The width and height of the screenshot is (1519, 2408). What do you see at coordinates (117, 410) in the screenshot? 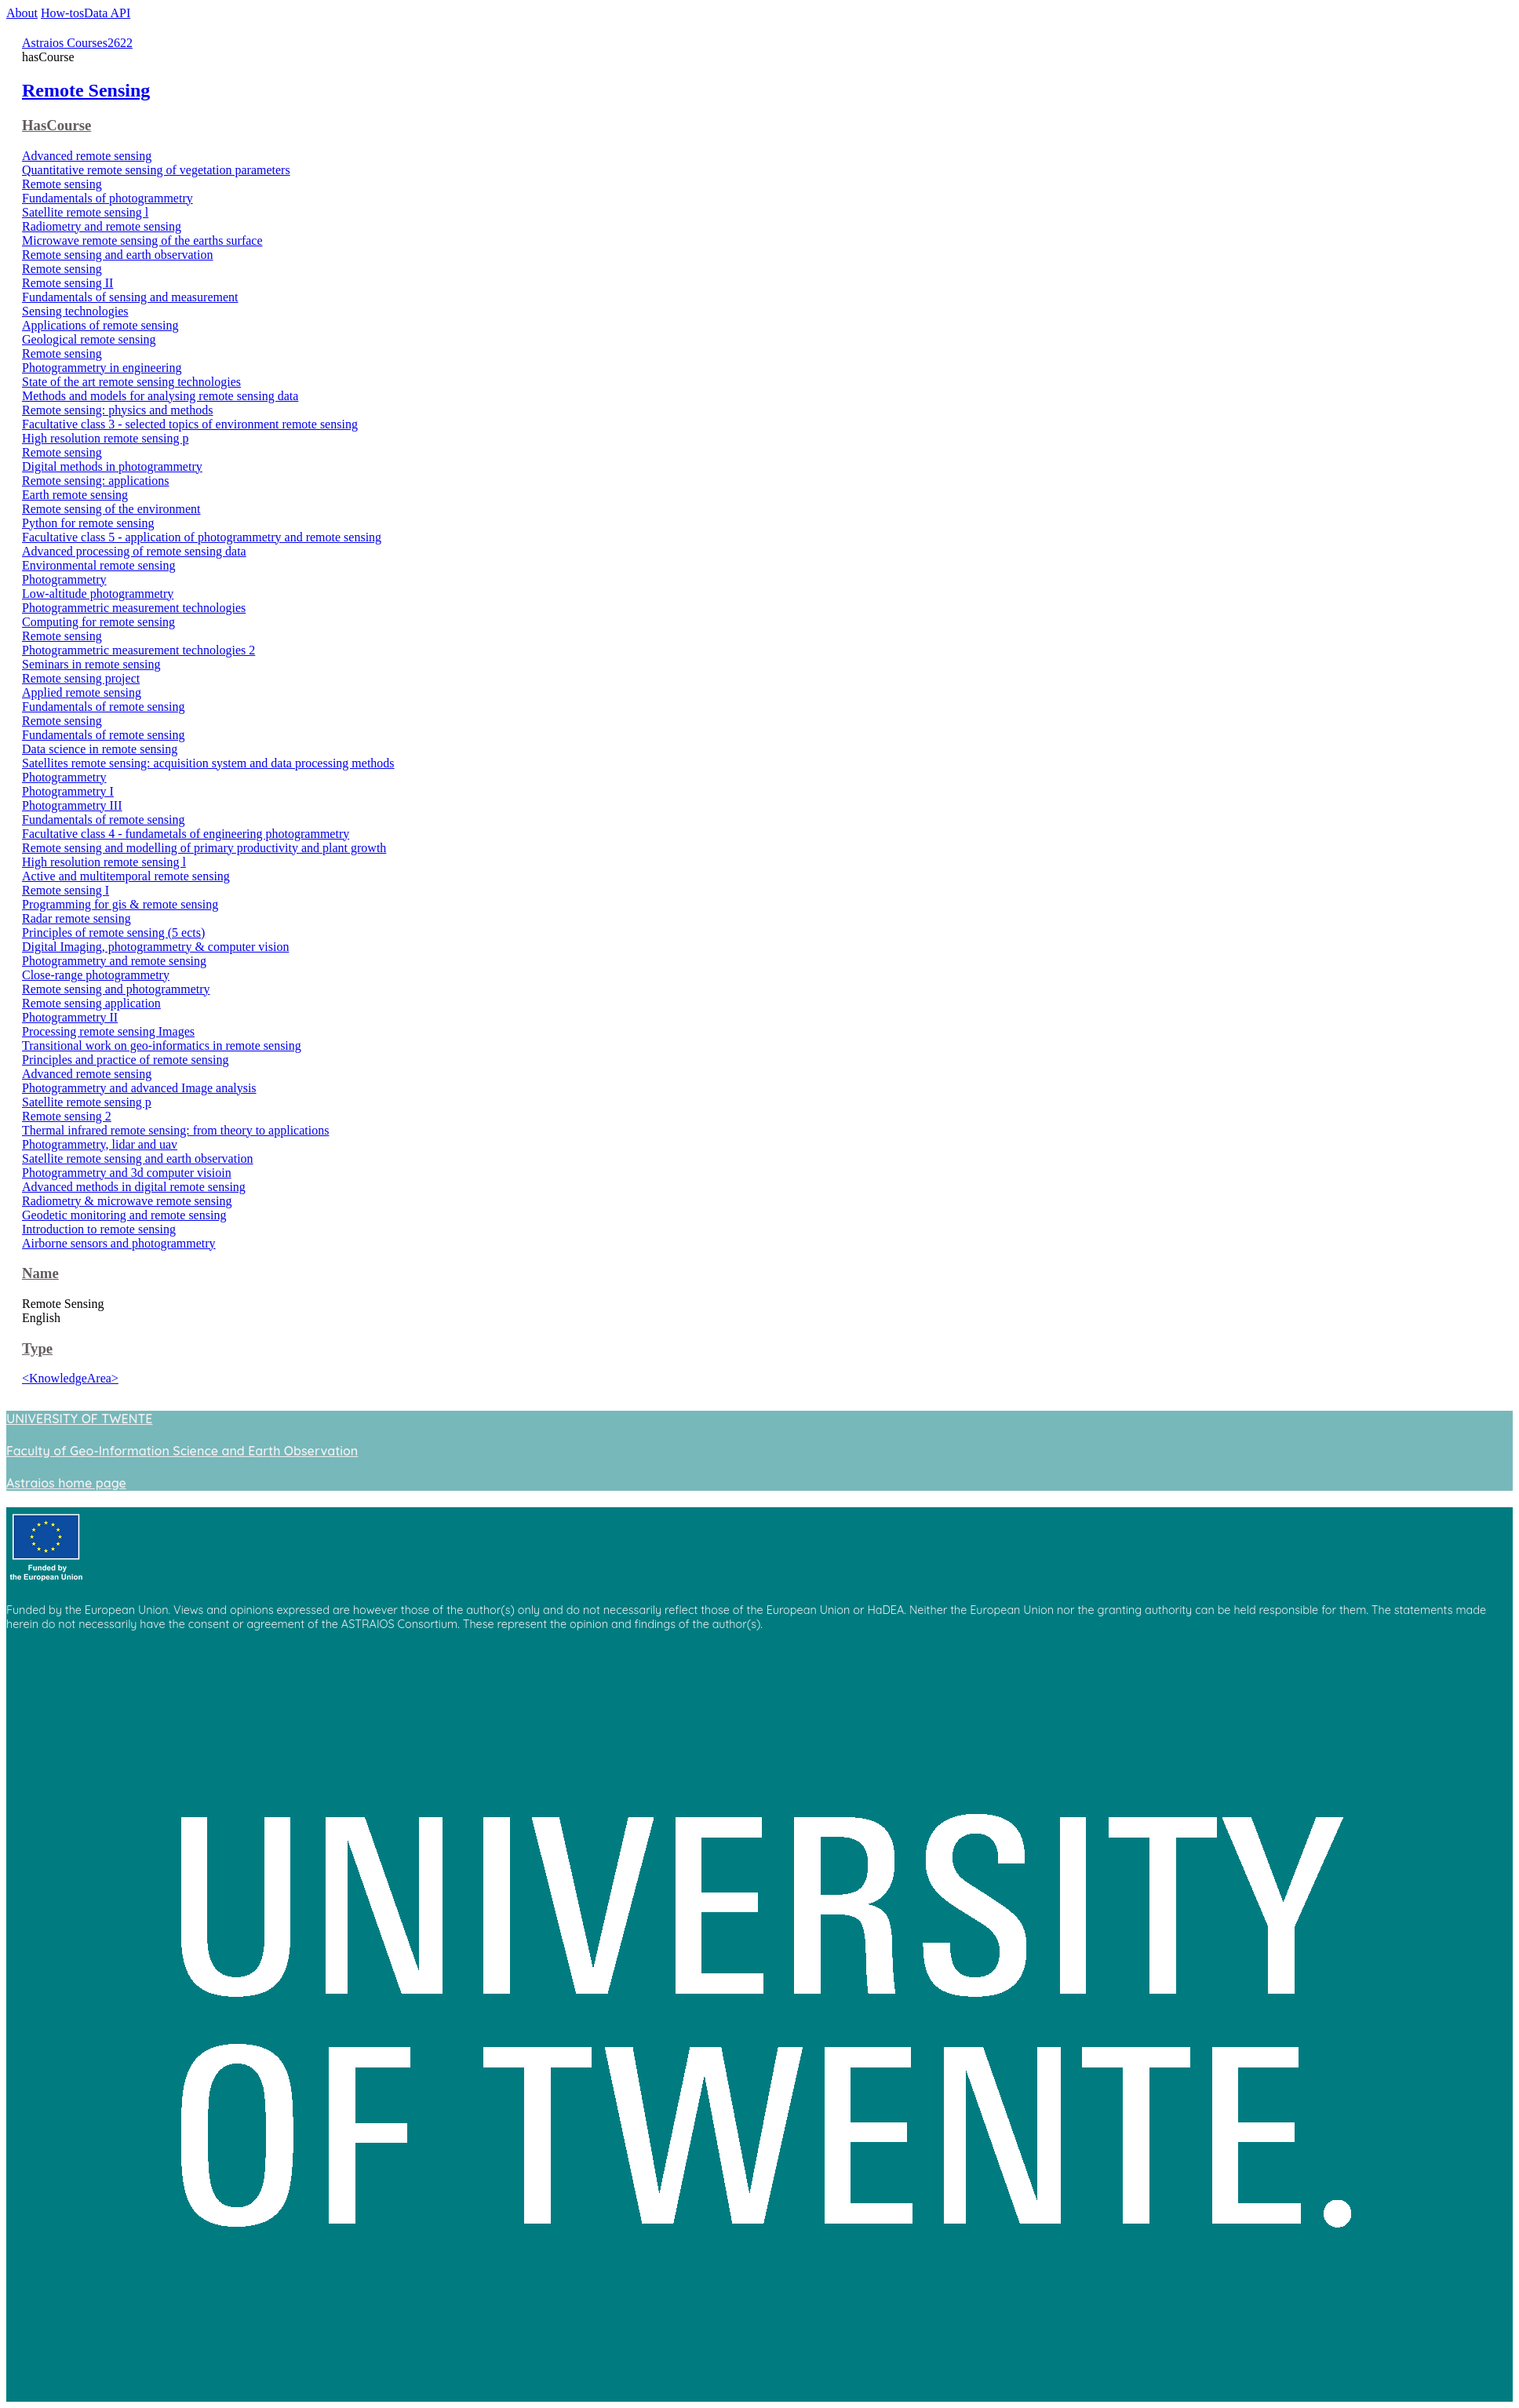
I see `Remote sensing: physics and methods` at bounding box center [117, 410].